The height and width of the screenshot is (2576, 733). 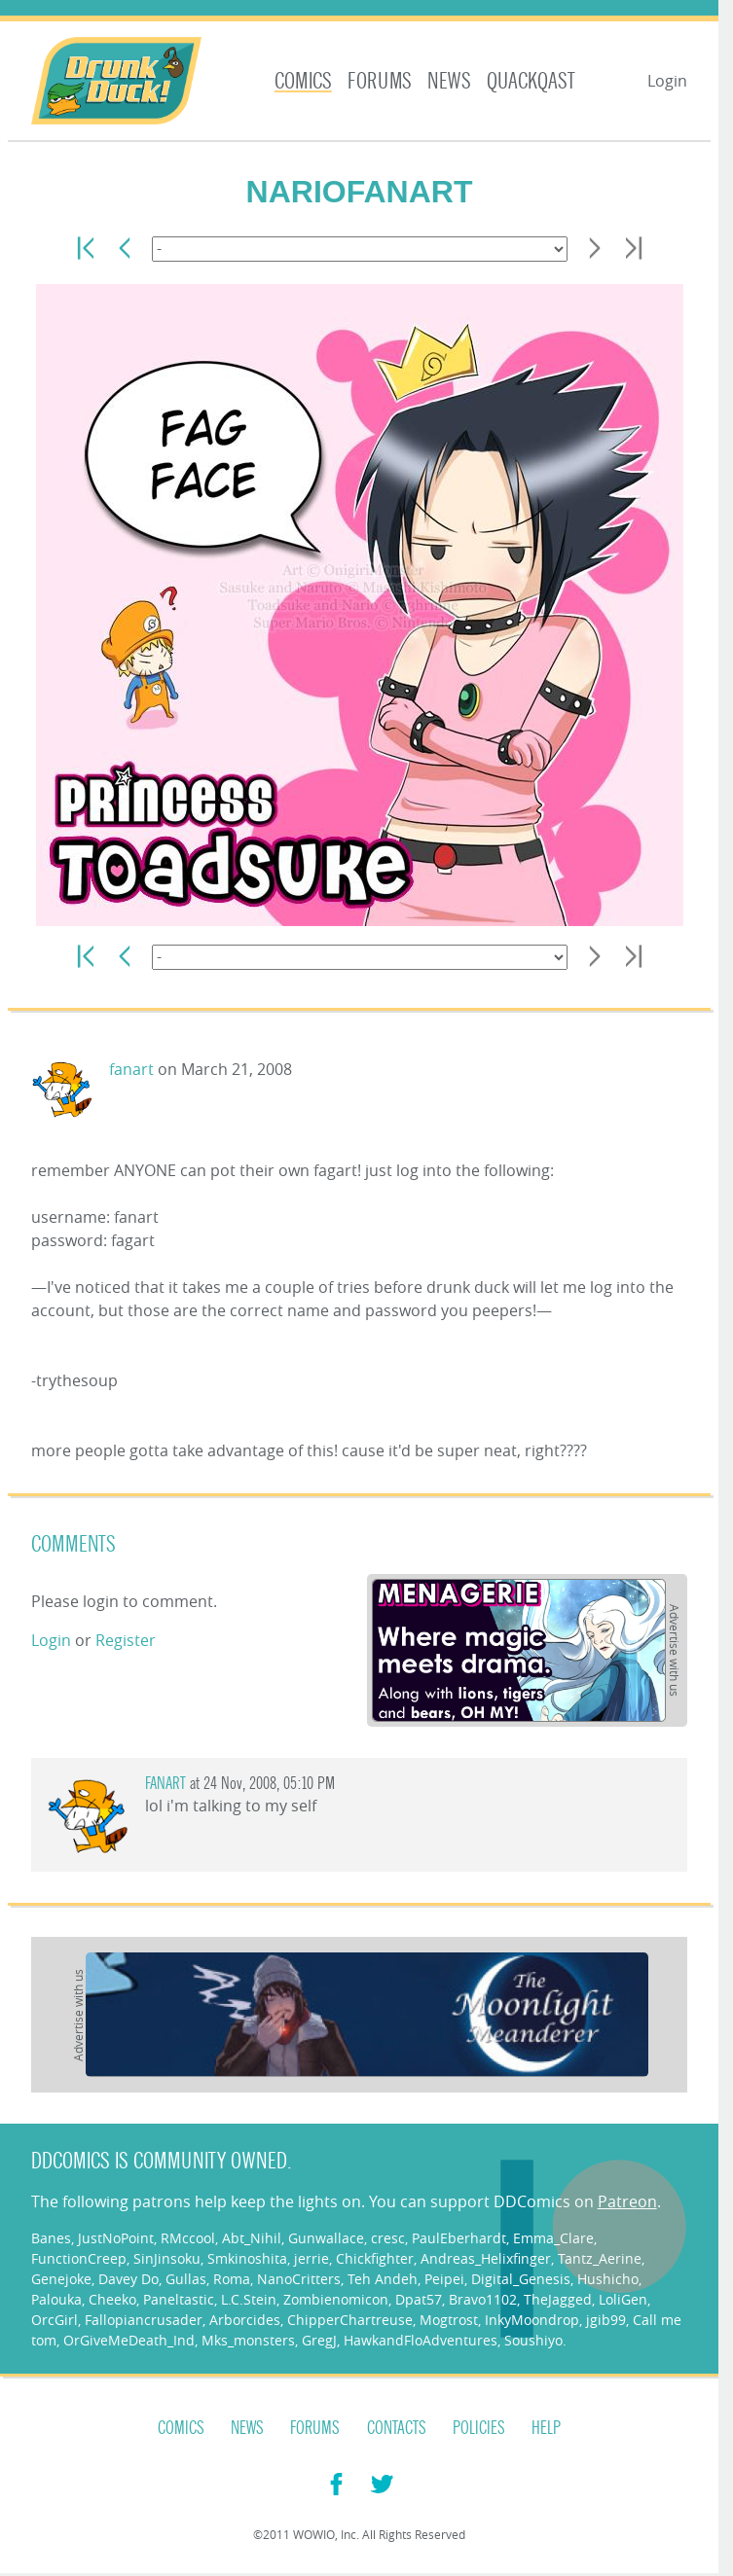 What do you see at coordinates (553, 2238) in the screenshot?
I see `Emma_Clare` at bounding box center [553, 2238].